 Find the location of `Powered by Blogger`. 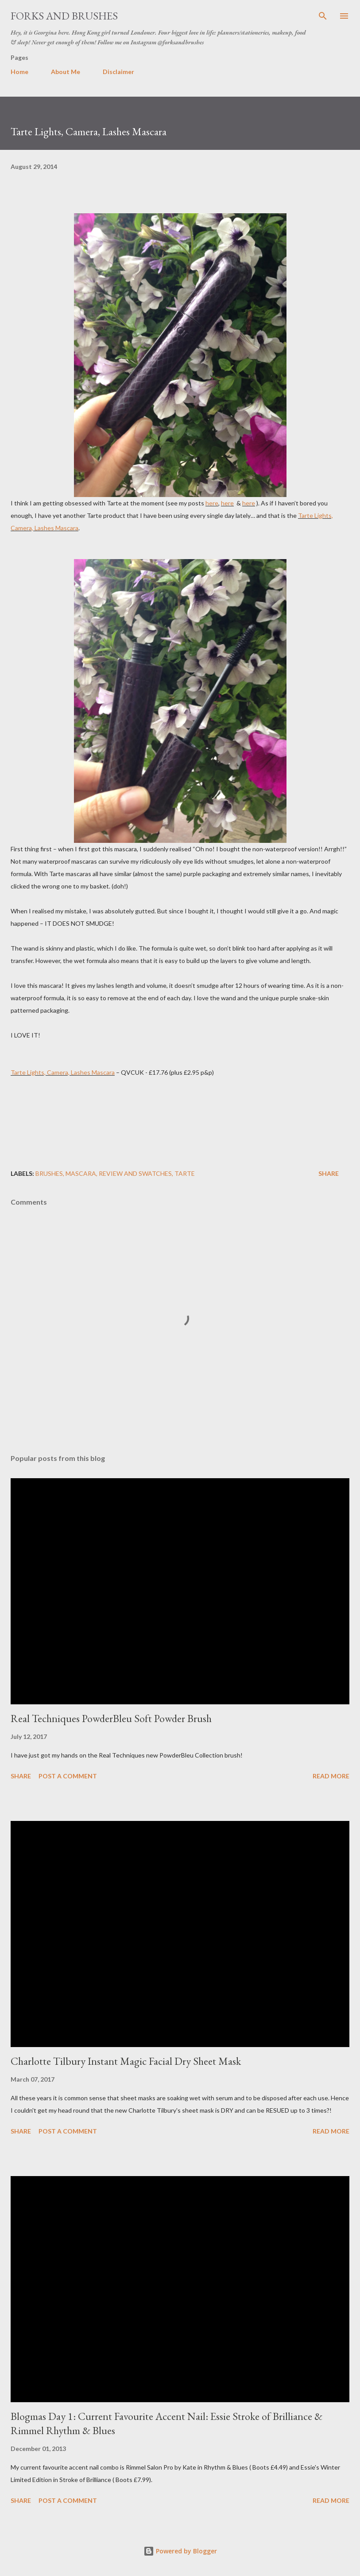

Powered by Blogger is located at coordinates (180, 2551).